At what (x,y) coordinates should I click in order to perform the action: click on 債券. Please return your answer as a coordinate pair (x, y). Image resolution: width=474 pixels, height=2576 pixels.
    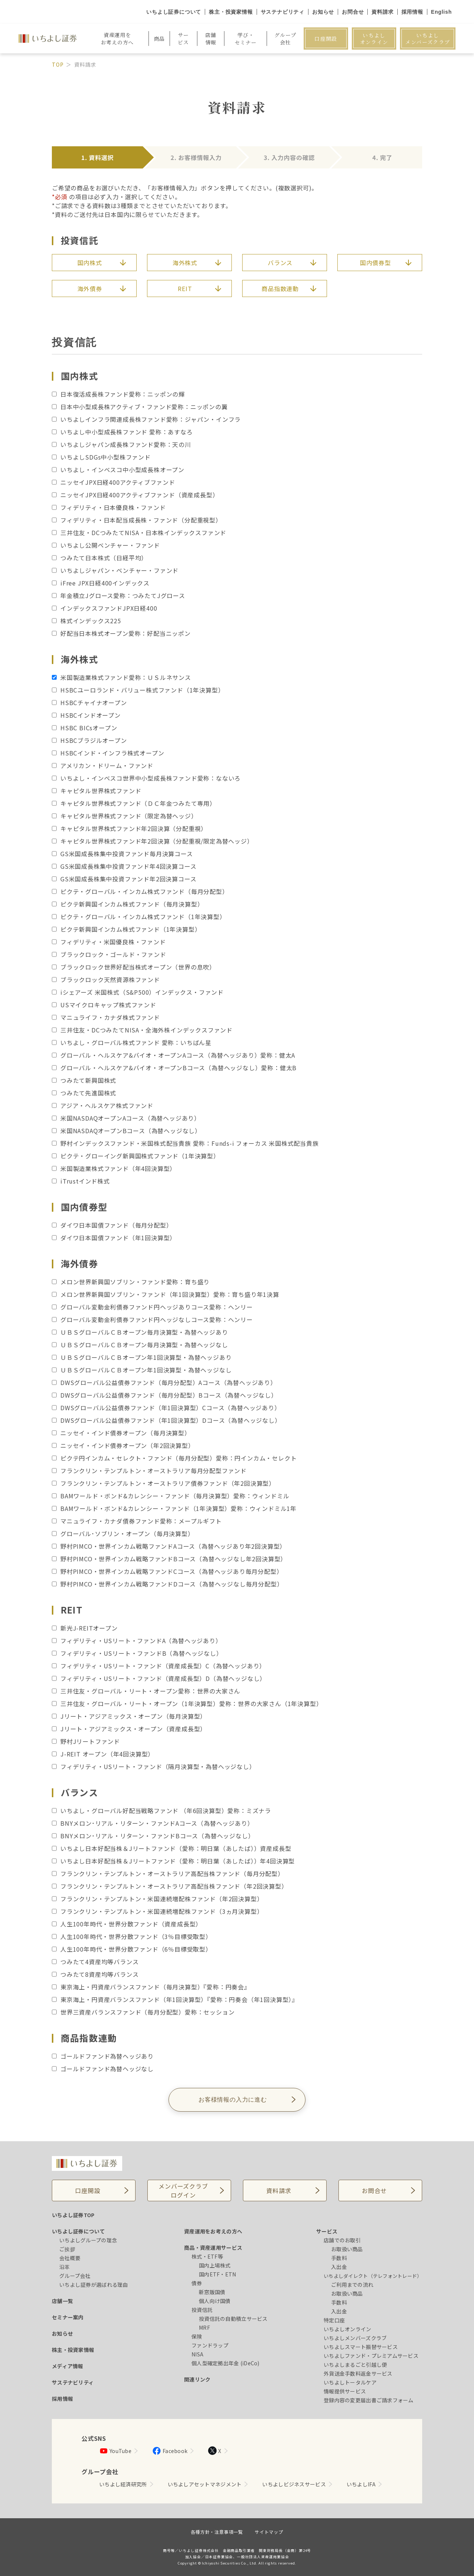
    Looking at the image, I should click on (196, 2283).